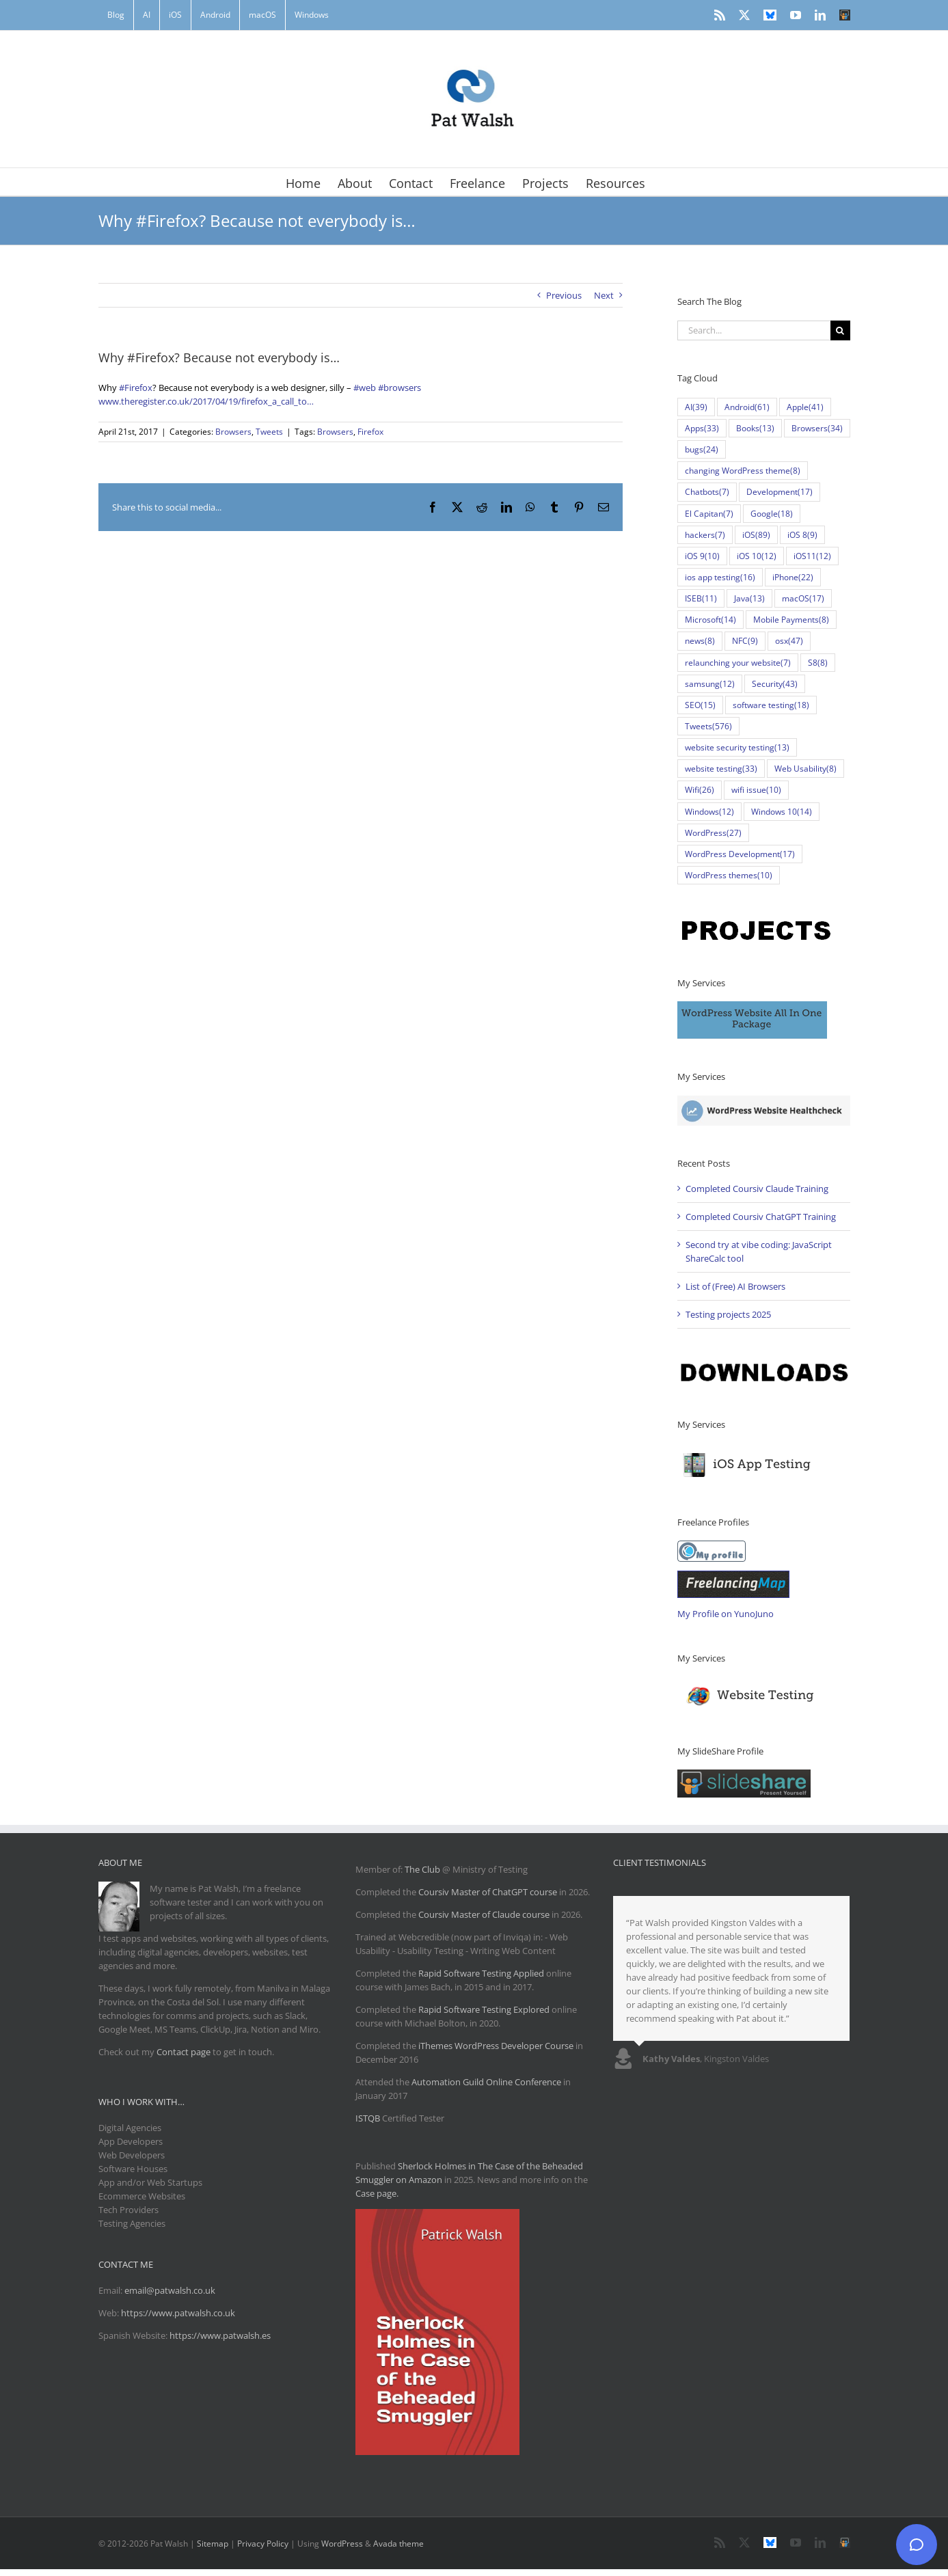 The image size is (948, 2576). What do you see at coordinates (791, 619) in the screenshot?
I see `Mobile Payments [Mobile Payments (8 items)]` at bounding box center [791, 619].